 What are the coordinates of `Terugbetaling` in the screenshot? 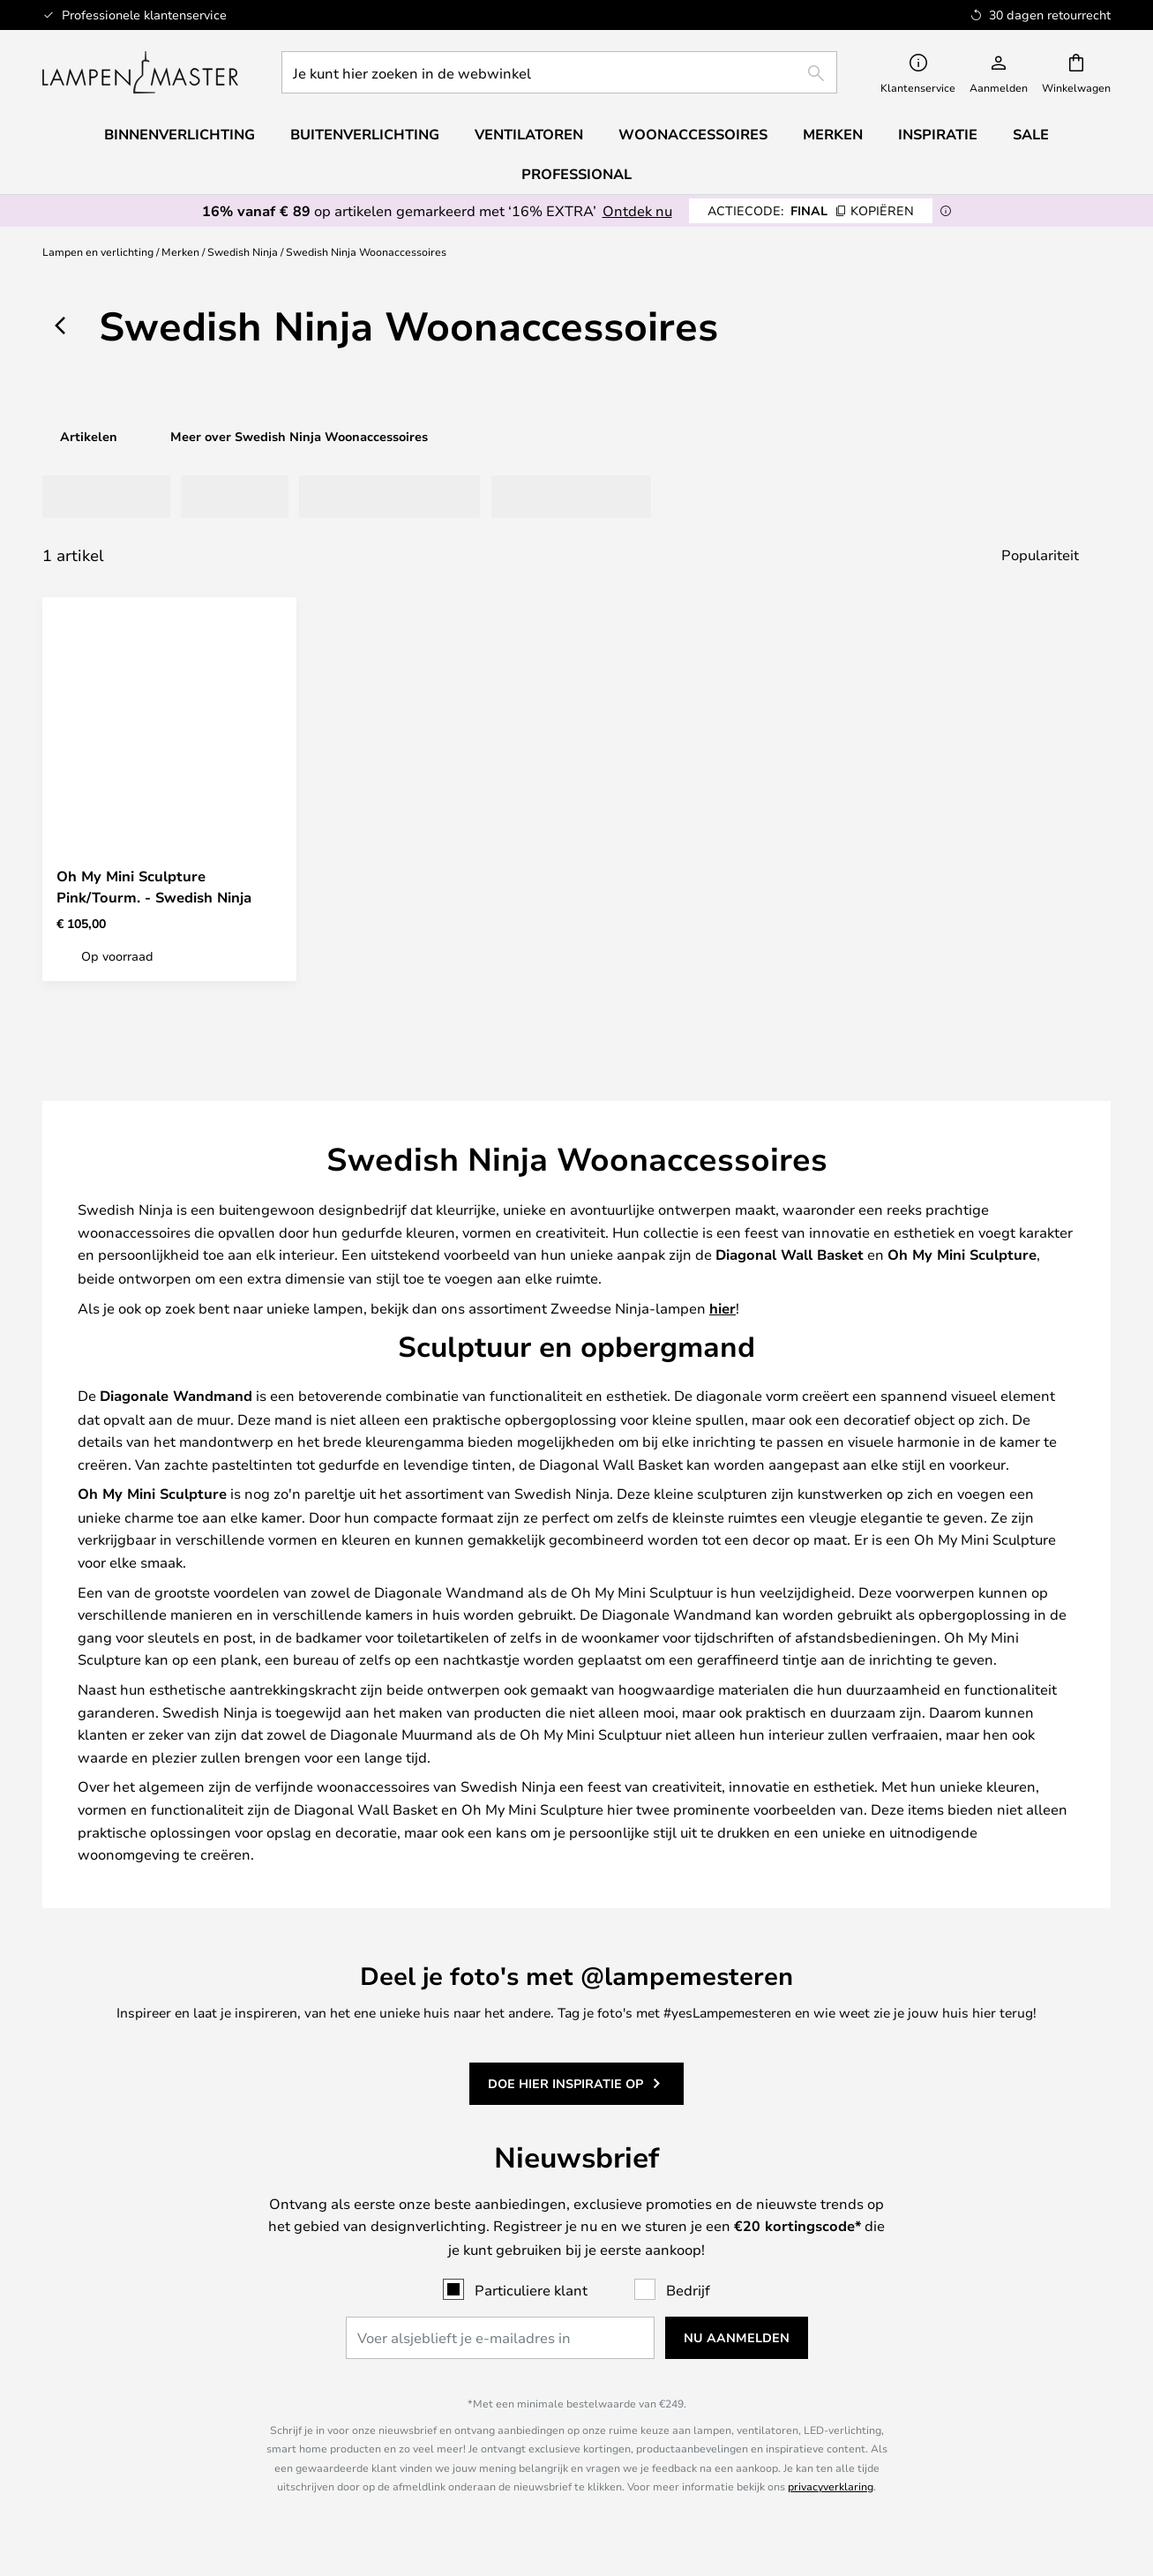 It's located at (712, 1850).